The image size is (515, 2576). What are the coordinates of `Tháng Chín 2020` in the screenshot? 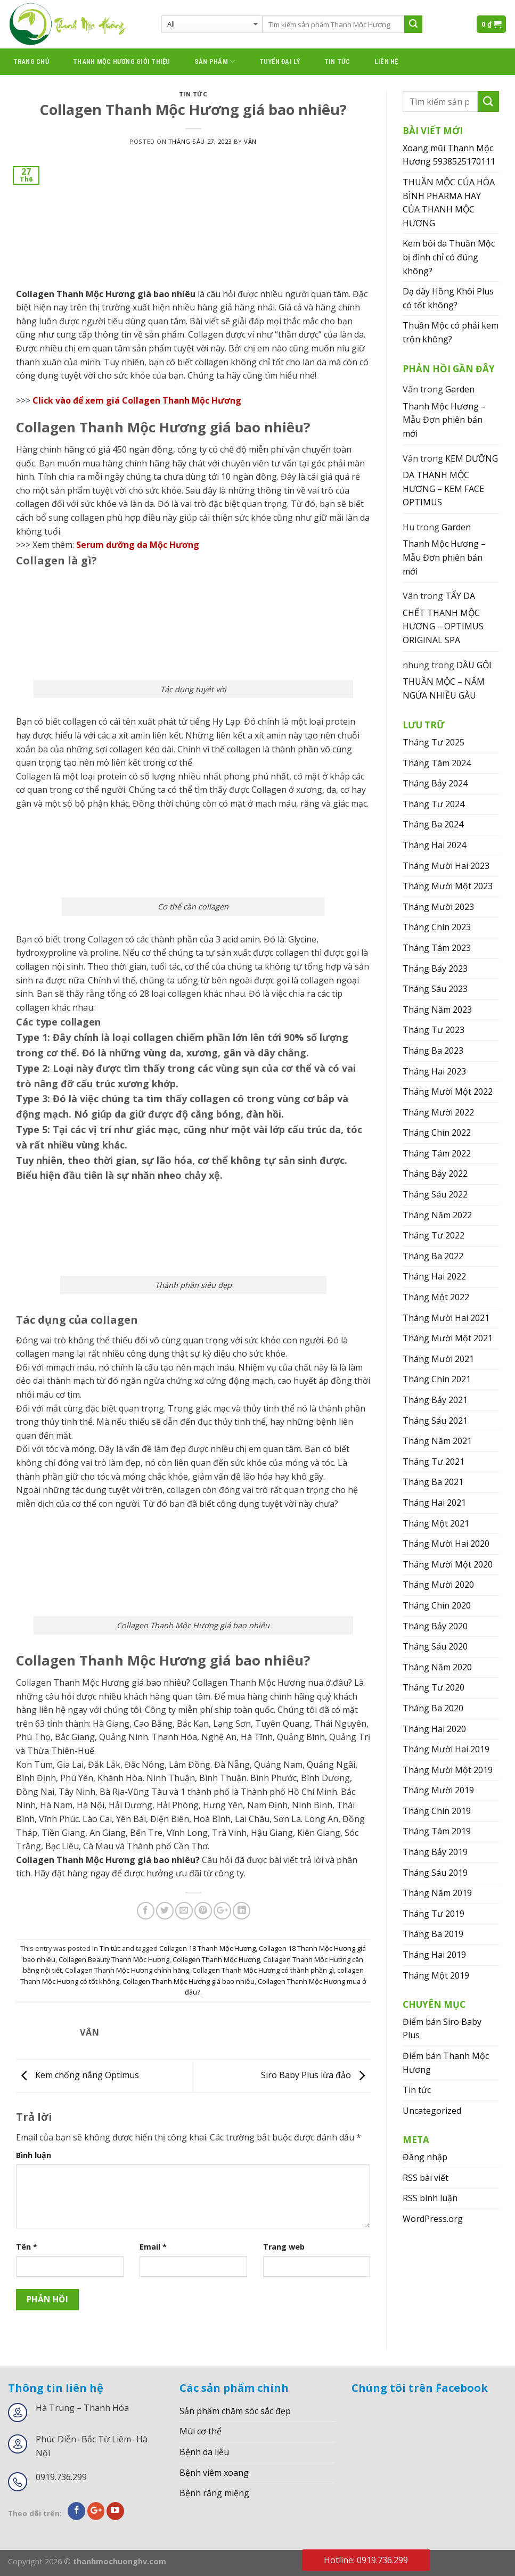 It's located at (437, 1605).